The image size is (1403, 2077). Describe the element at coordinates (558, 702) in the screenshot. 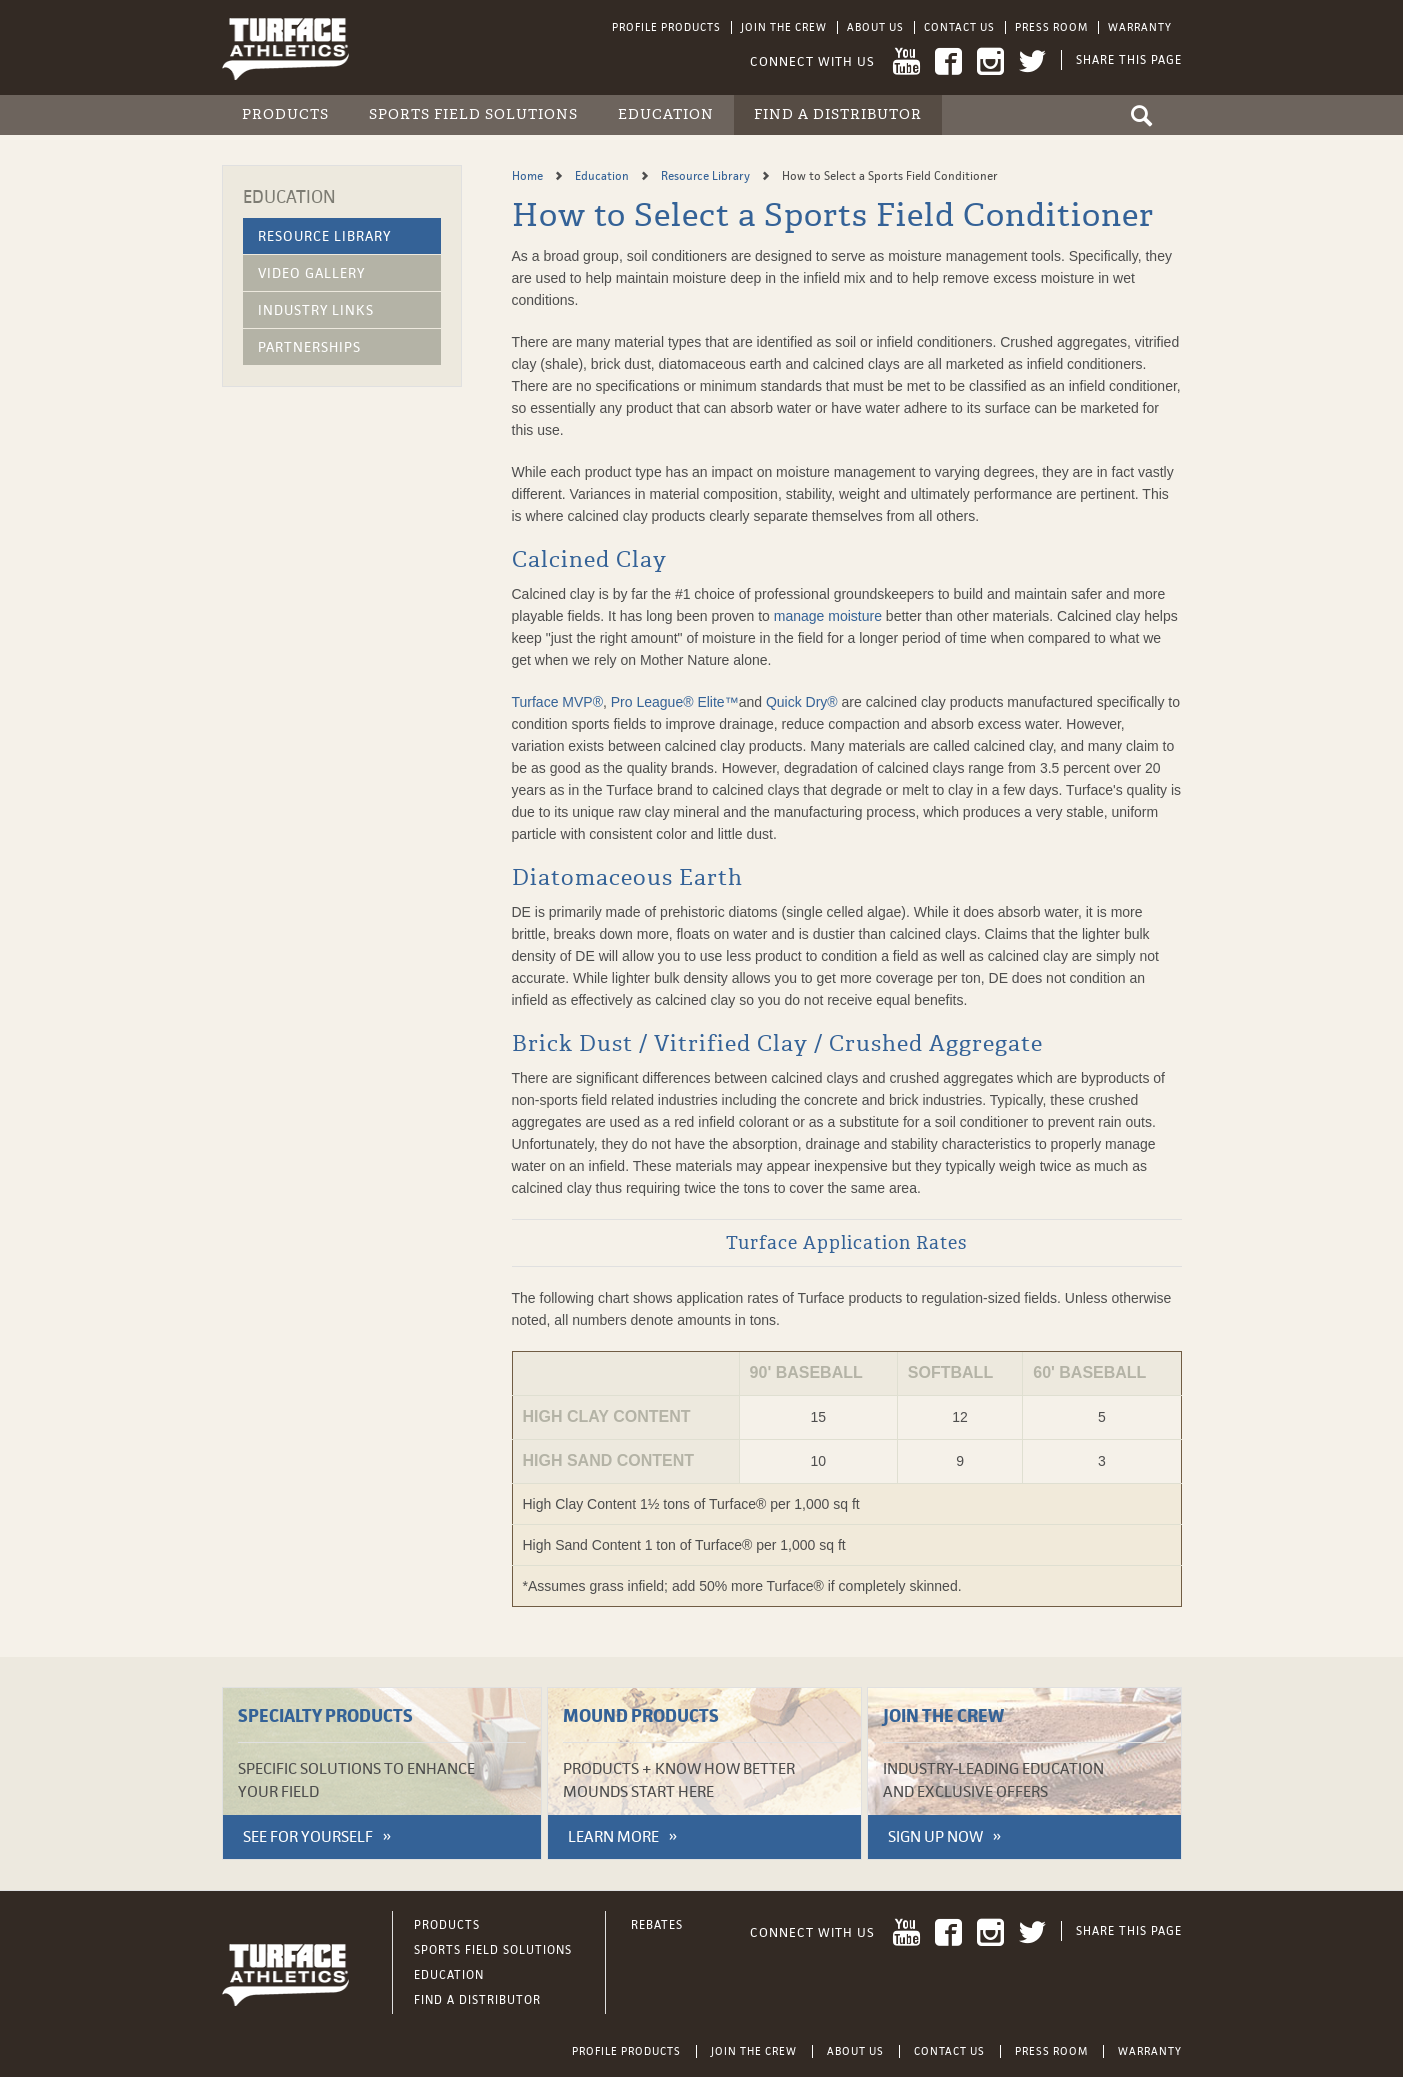

I see `Turface MVP®` at that location.